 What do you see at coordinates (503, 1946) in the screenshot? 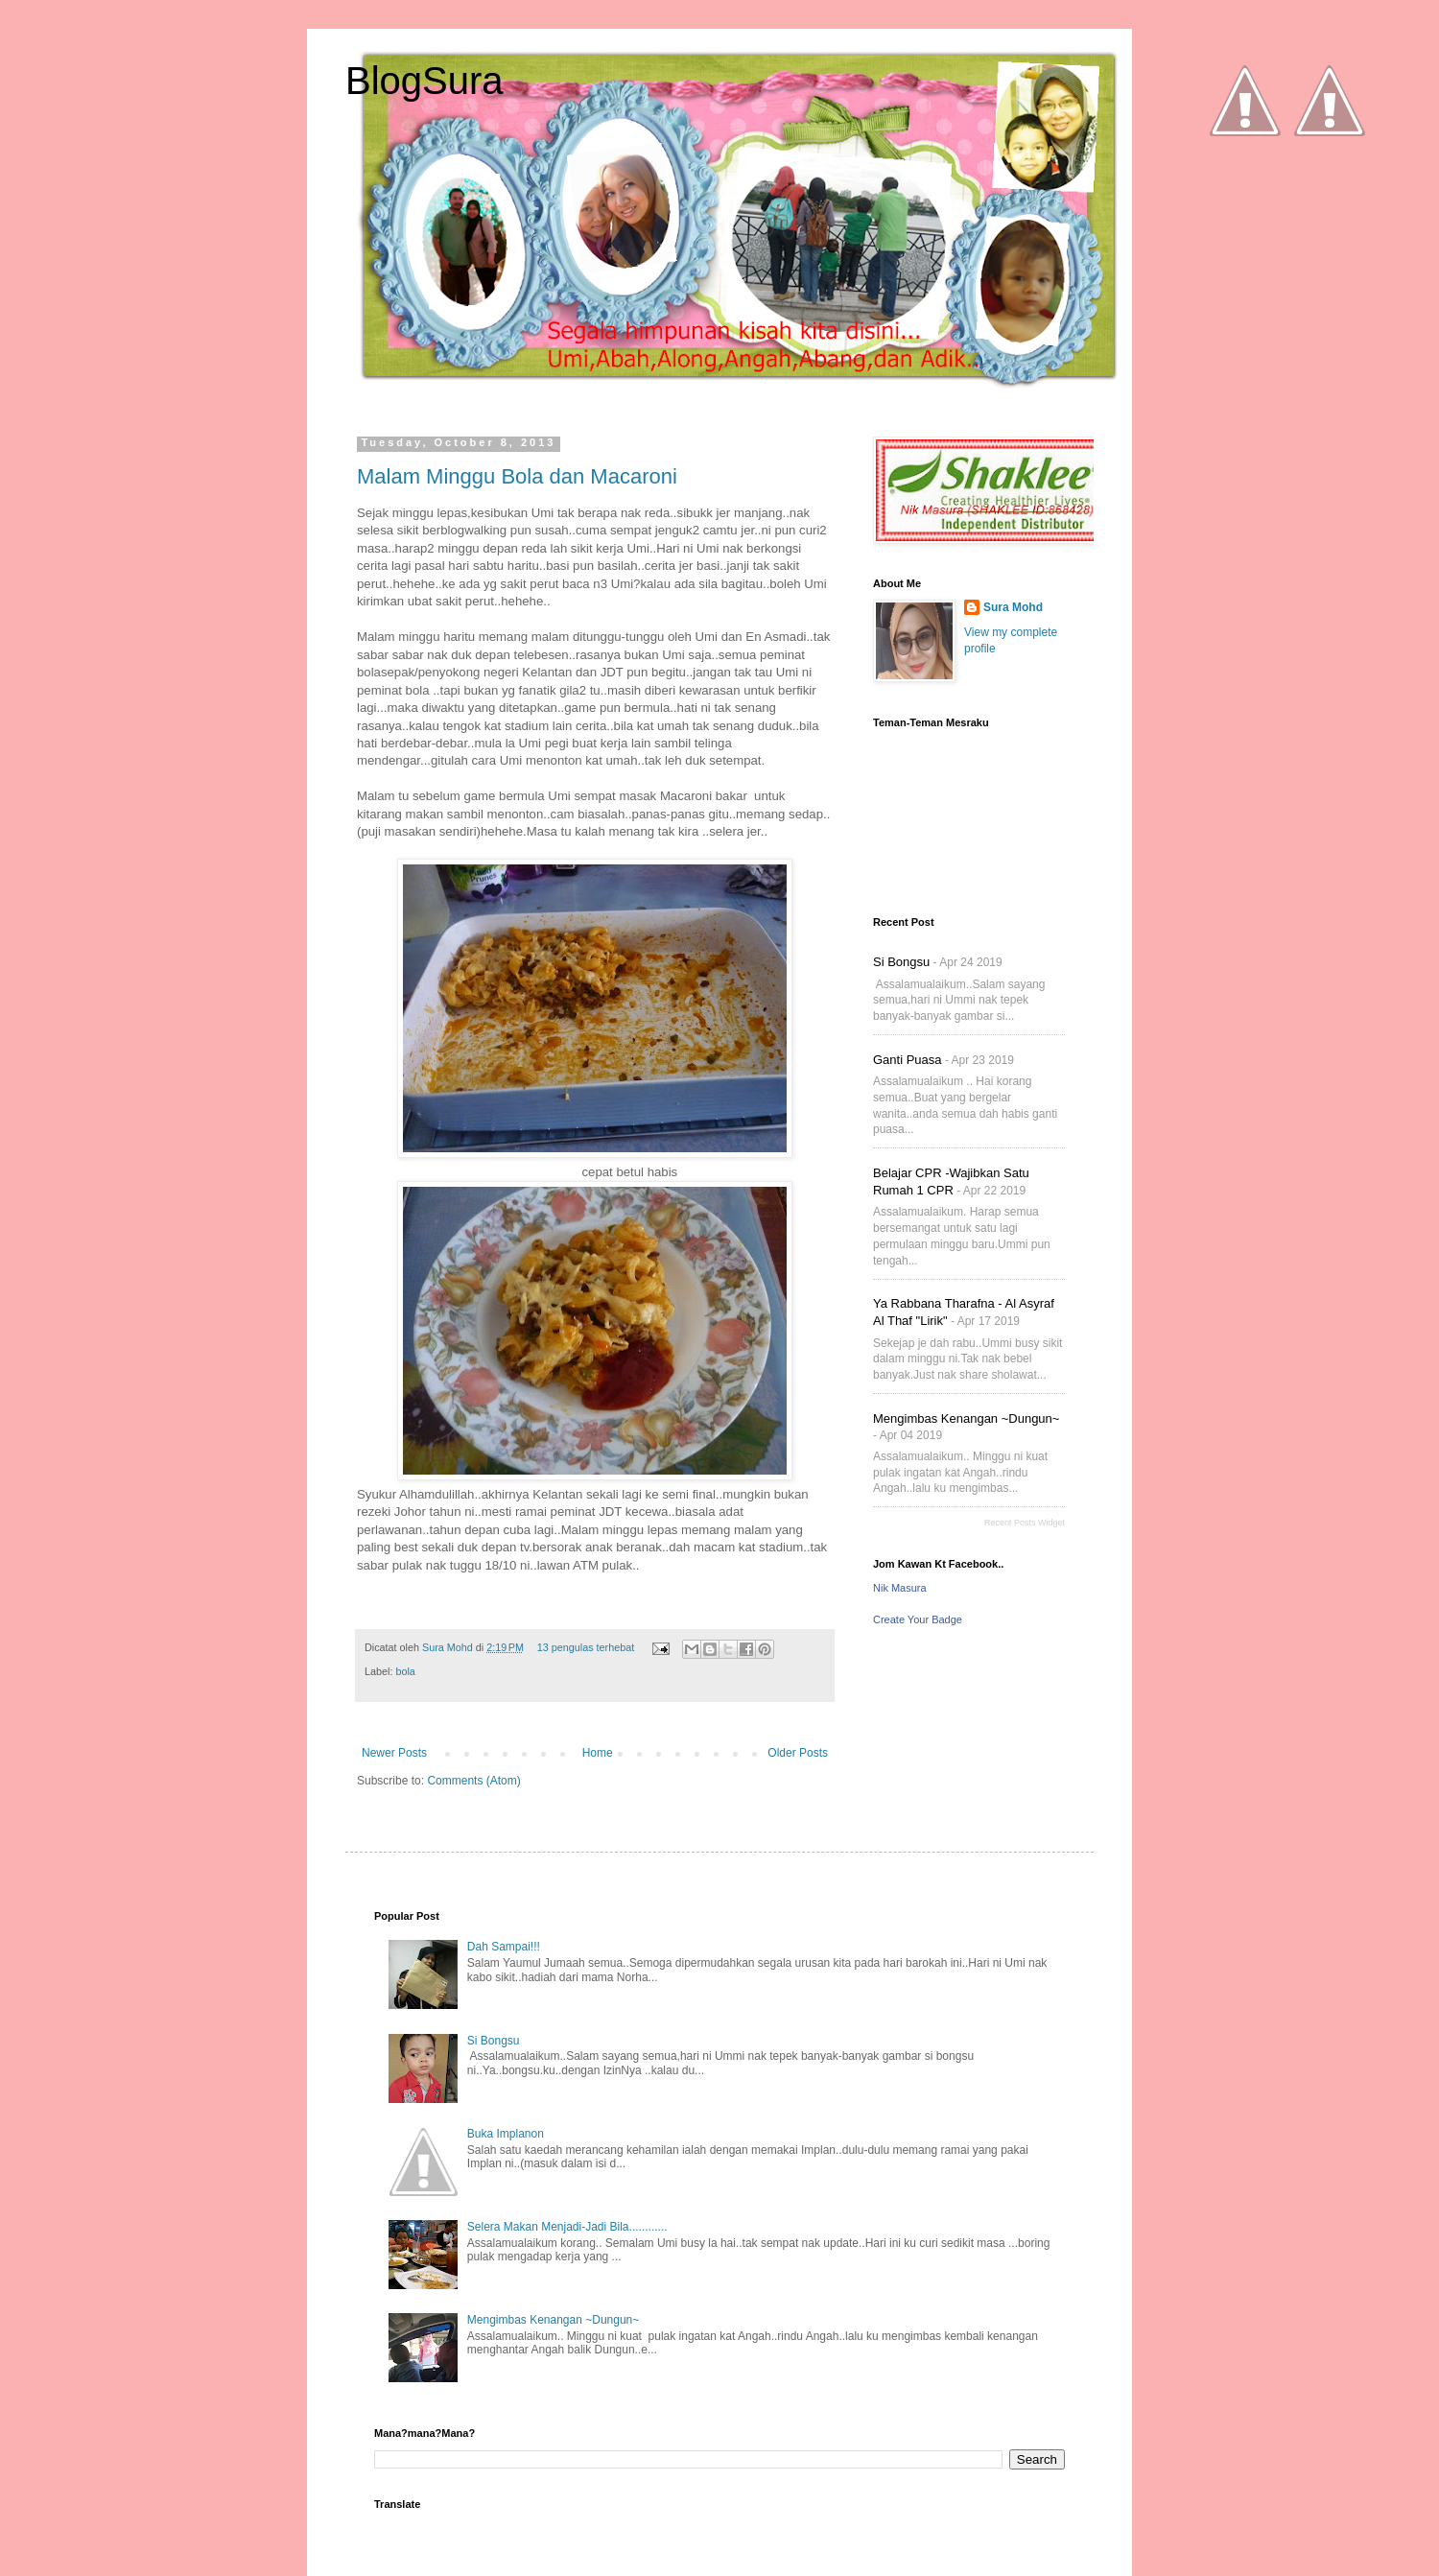
I see `Dah Sampai!!!` at bounding box center [503, 1946].